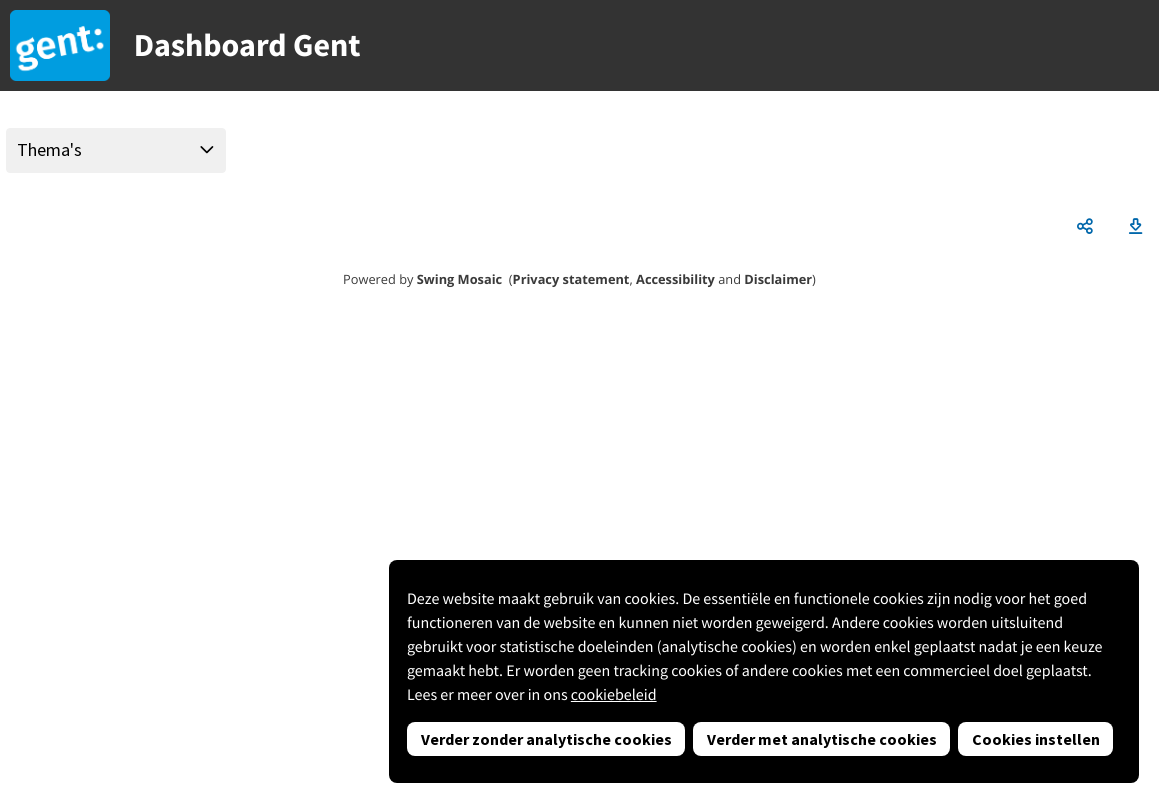  What do you see at coordinates (571, 279) in the screenshot?
I see `Privacy statement` at bounding box center [571, 279].